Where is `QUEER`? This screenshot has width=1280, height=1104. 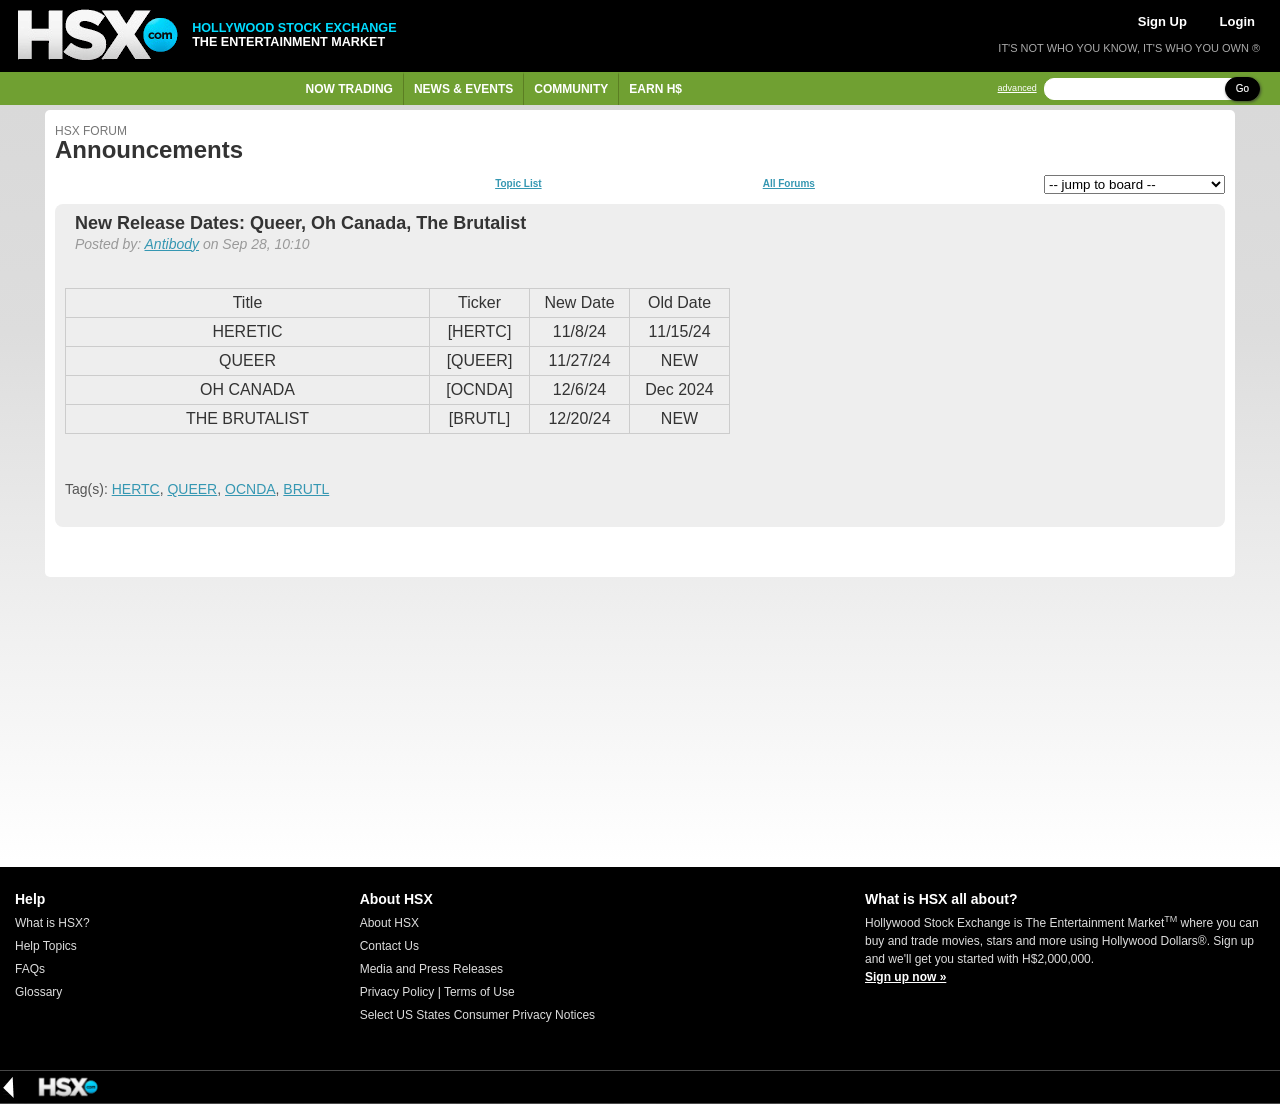 QUEER is located at coordinates (192, 489).